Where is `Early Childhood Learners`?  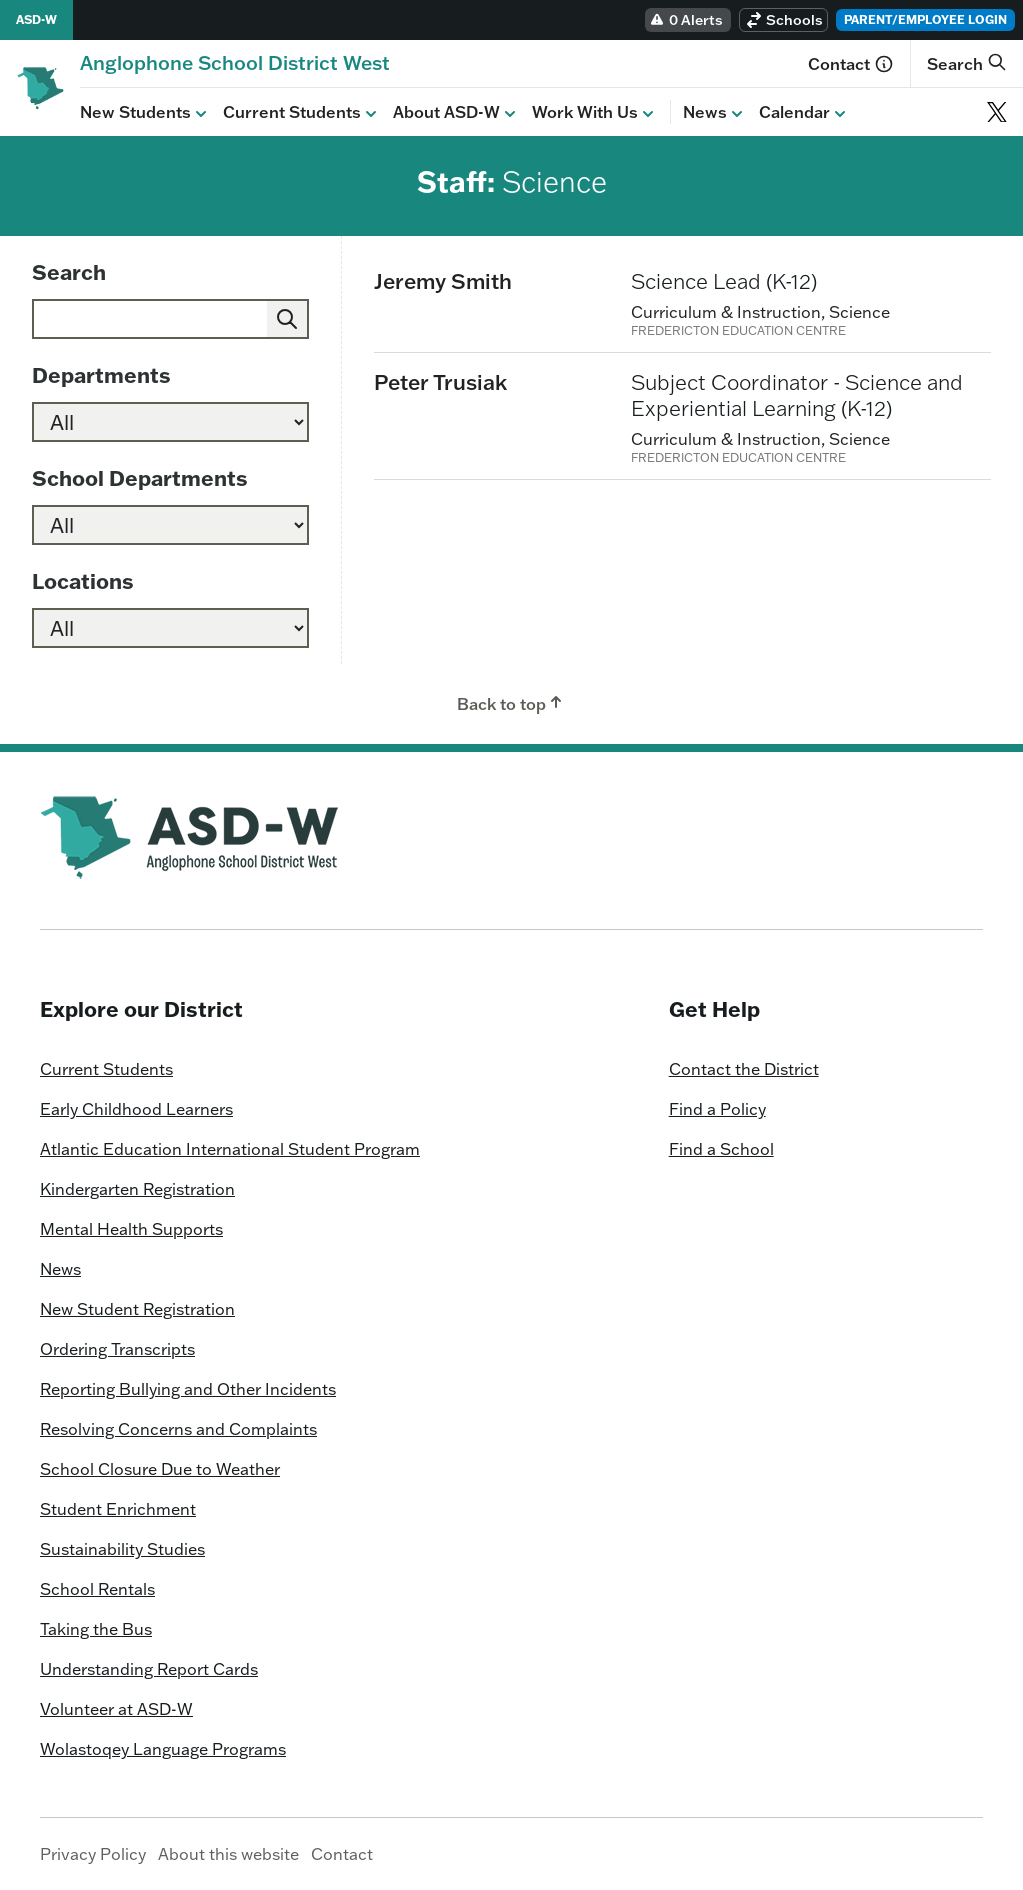 Early Childhood Learners is located at coordinates (136, 1109).